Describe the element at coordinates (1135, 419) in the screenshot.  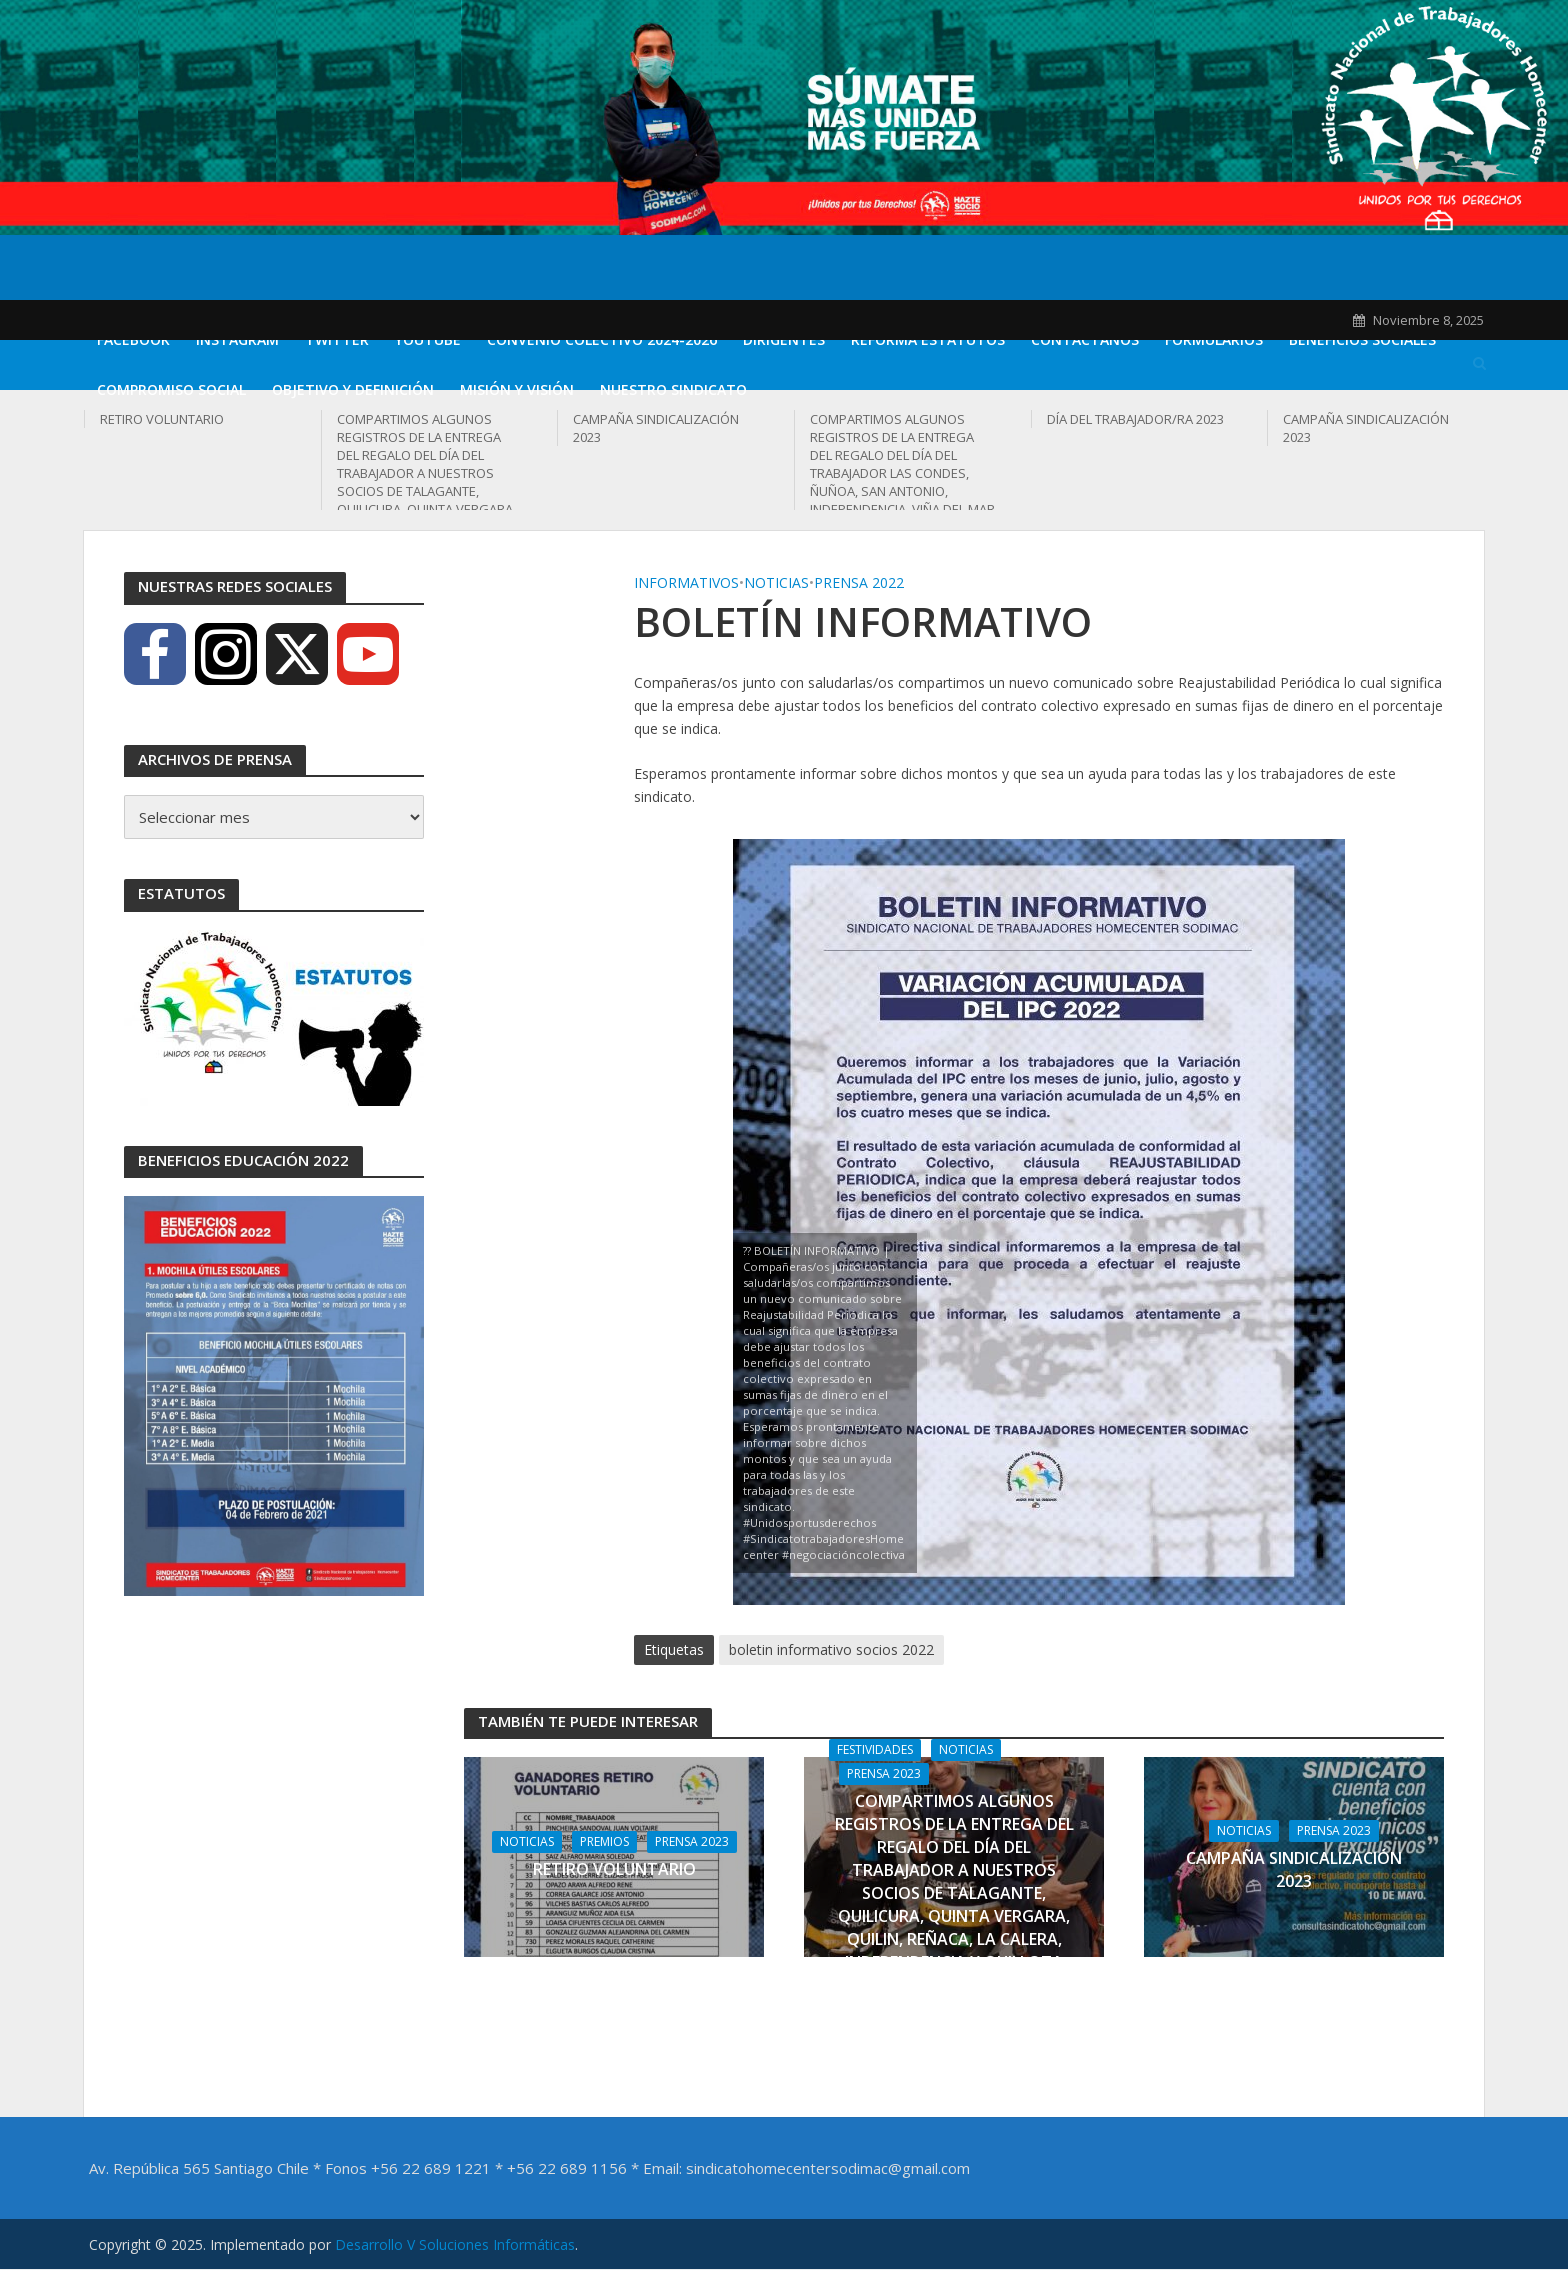
I see `DÍA DEL TRABAJADOR/RA 2023` at that location.